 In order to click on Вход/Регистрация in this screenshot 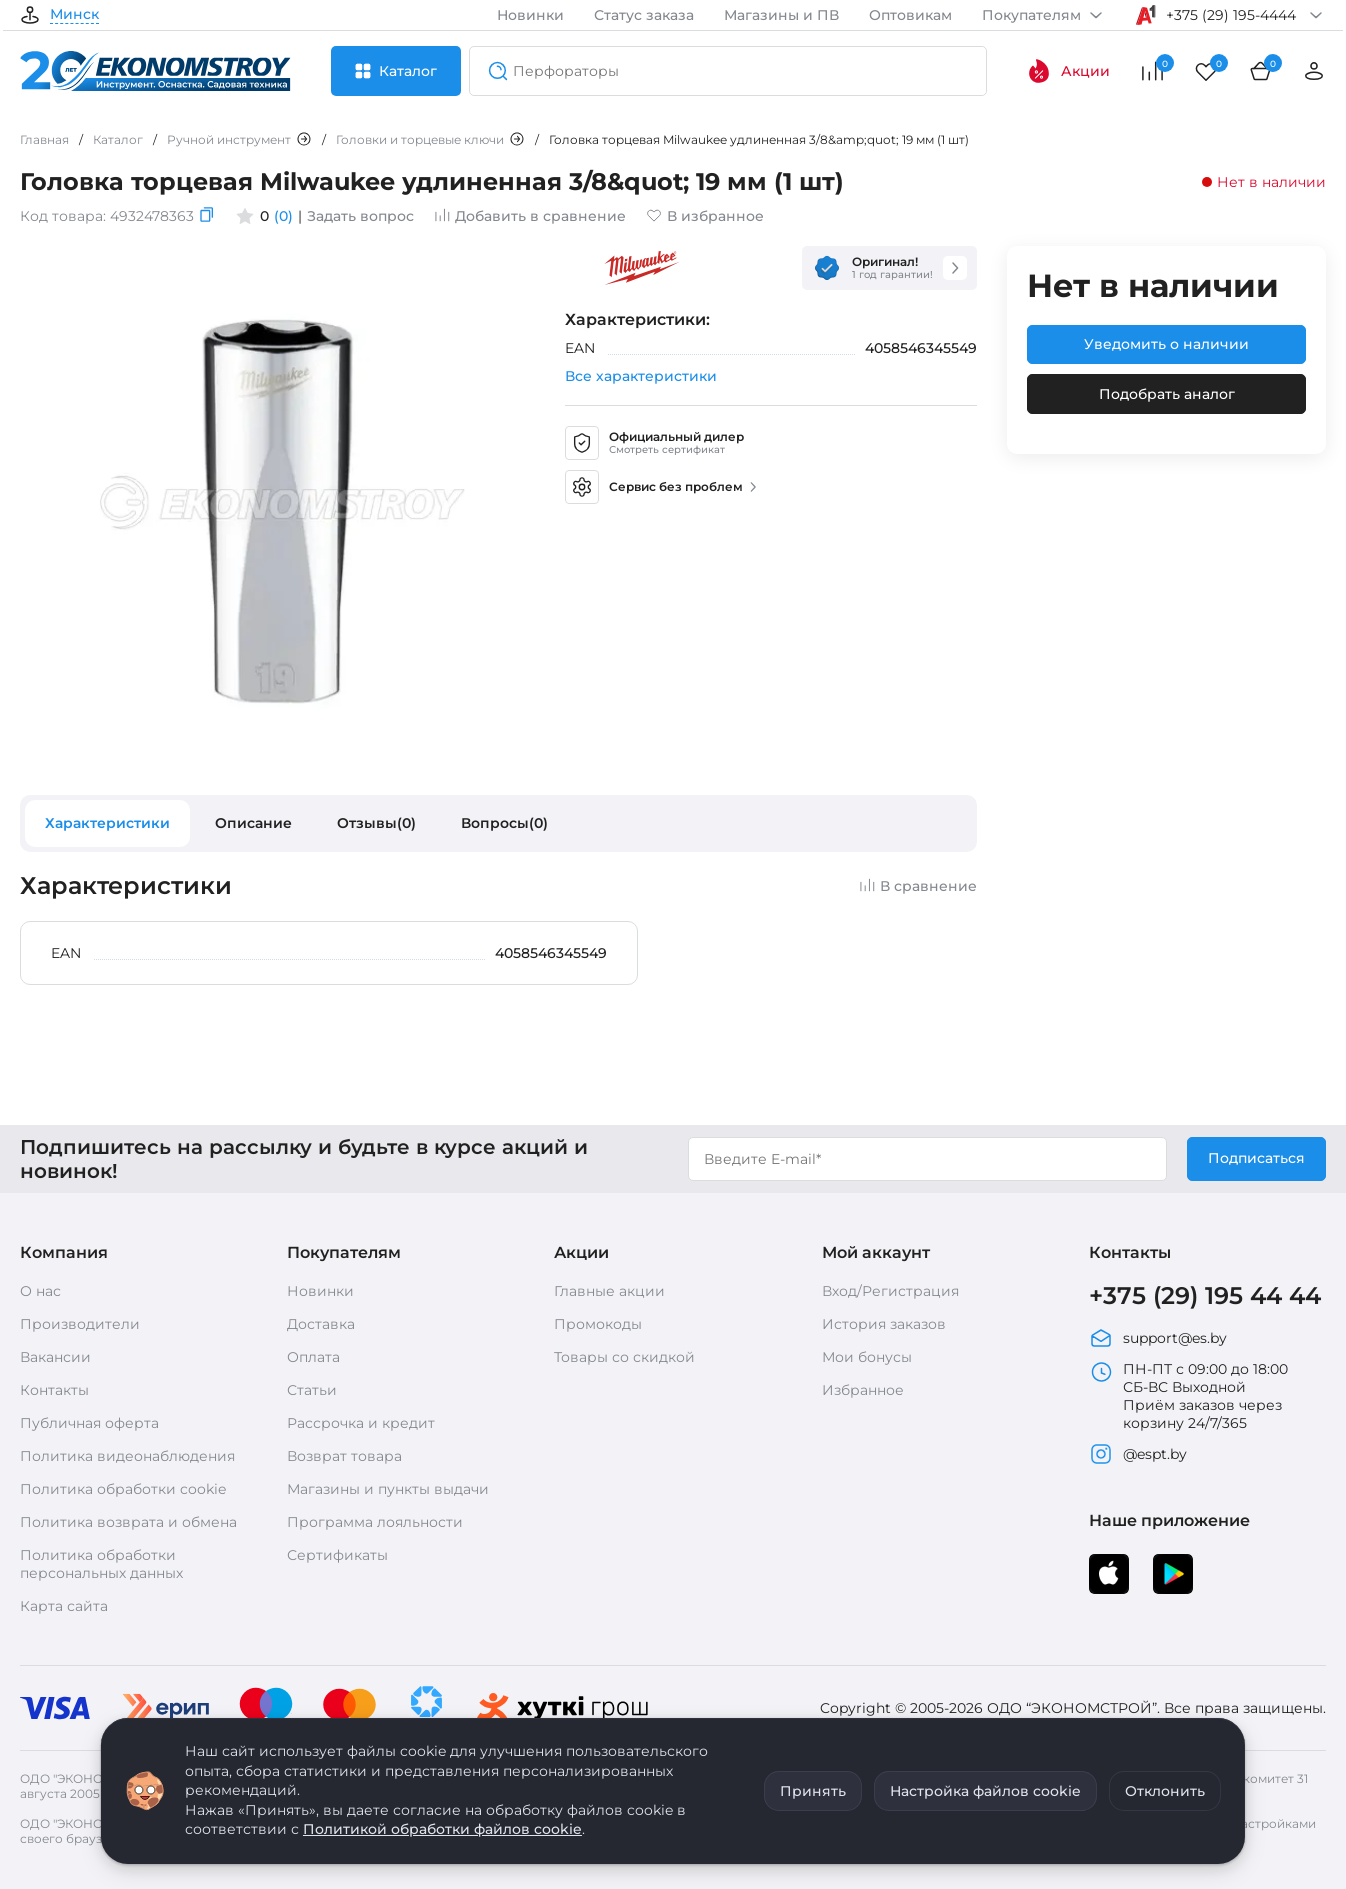, I will do `click(890, 1291)`.